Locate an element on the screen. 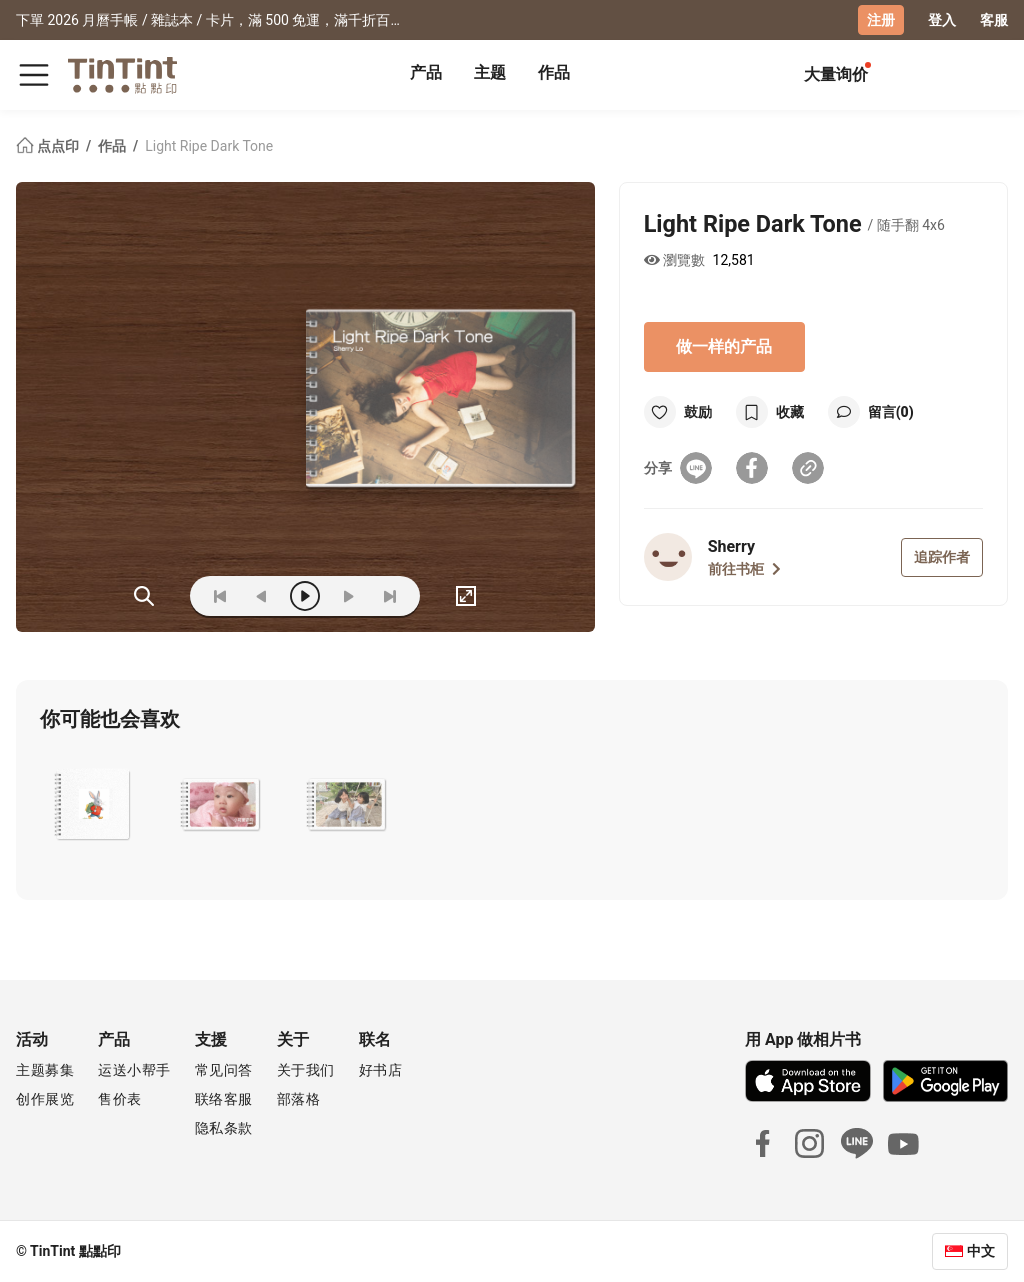 This screenshot has width=1024, height=1282. (ZOoM) is located at coordinates (144, 596).